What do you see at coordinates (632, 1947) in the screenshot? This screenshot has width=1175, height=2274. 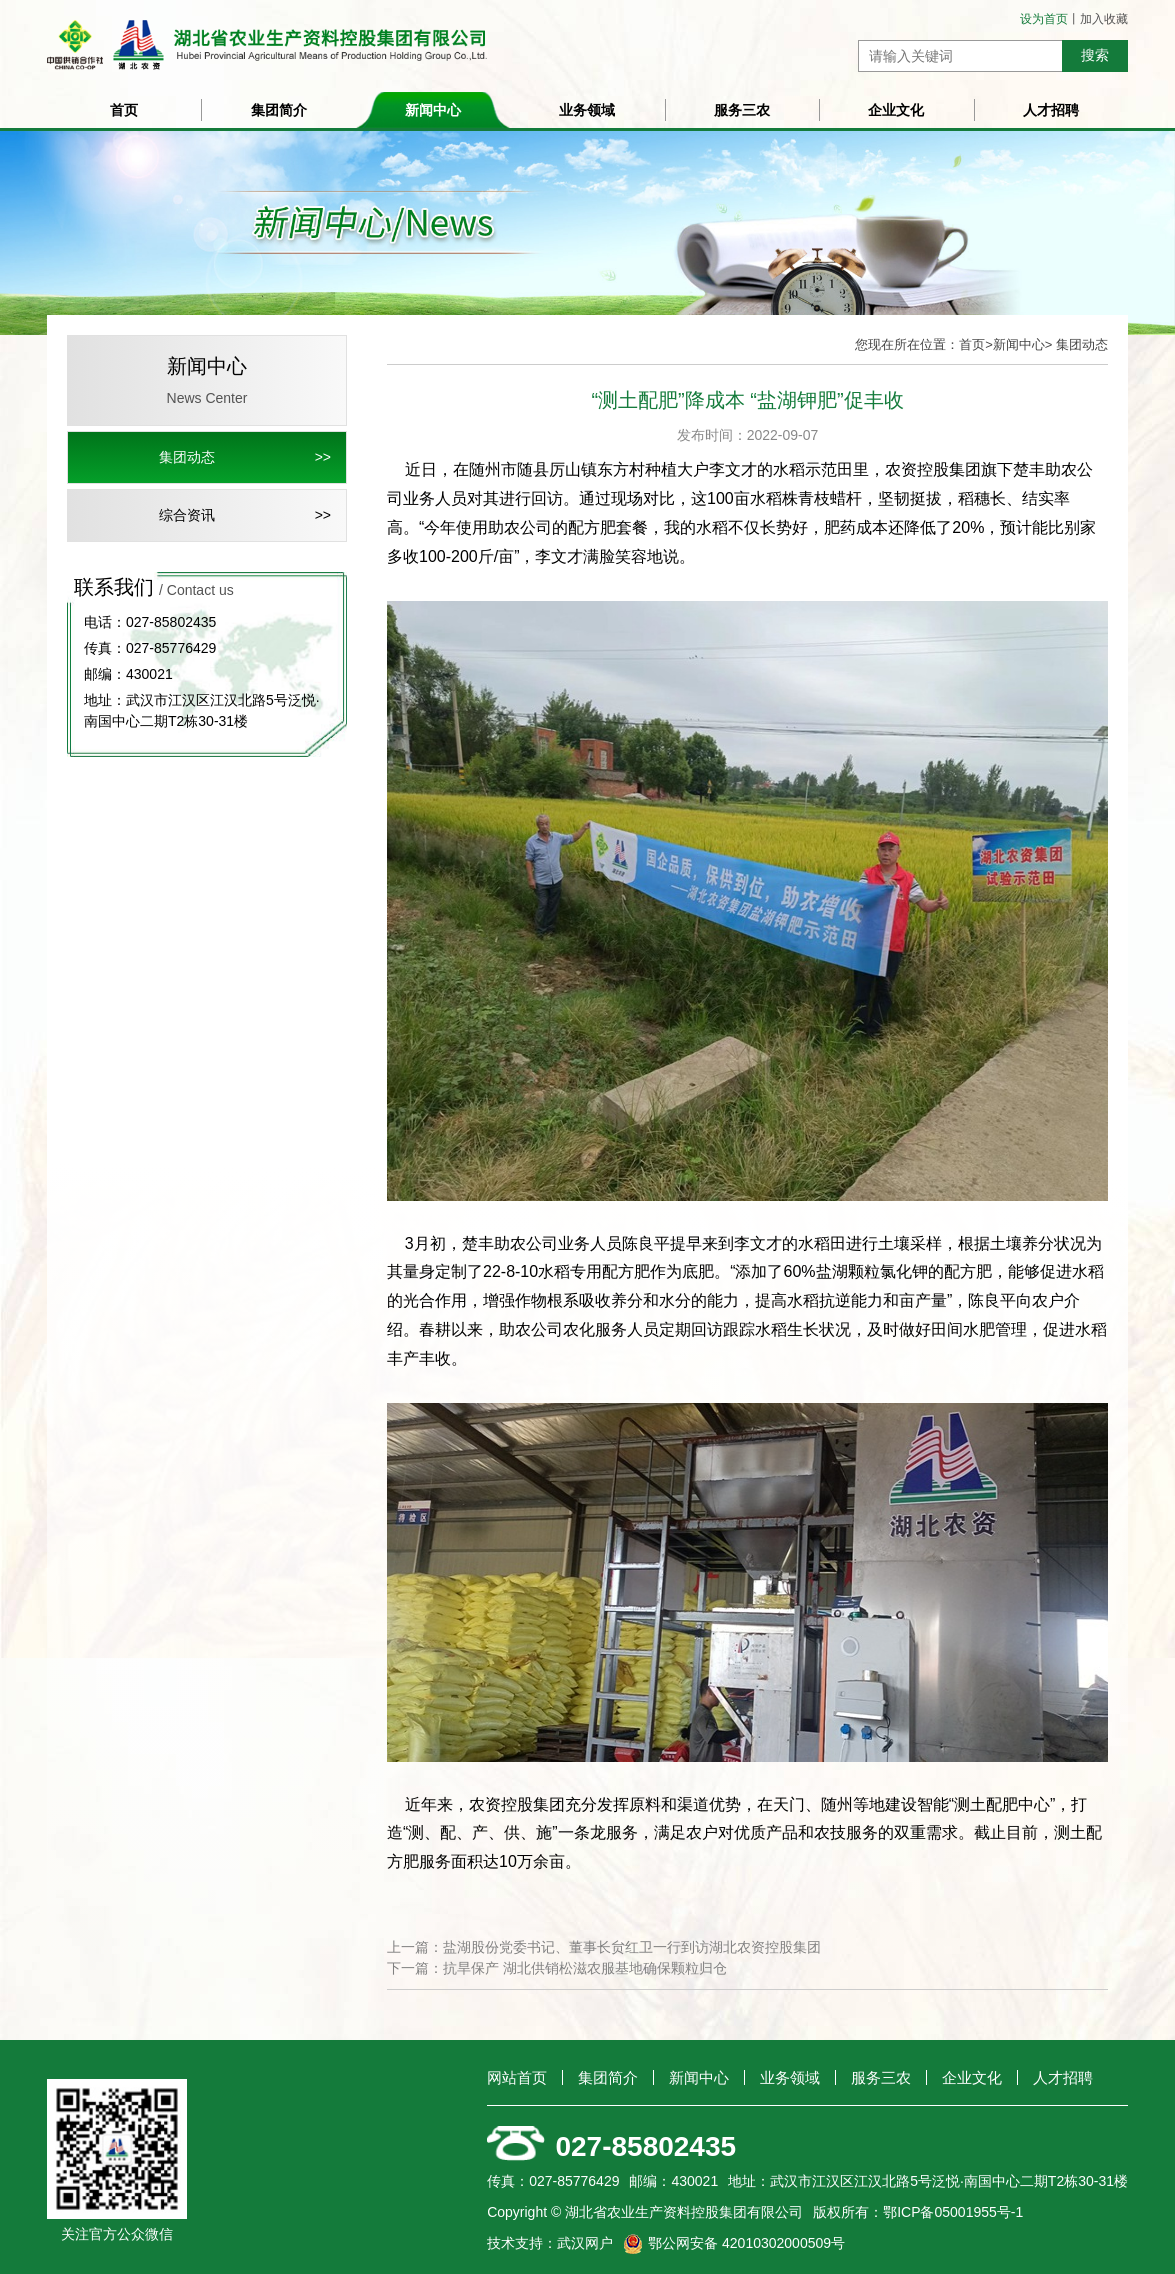 I see `盐湖股份党委书记、董事长贠红卫一行到访湖北农资控股集团` at bounding box center [632, 1947].